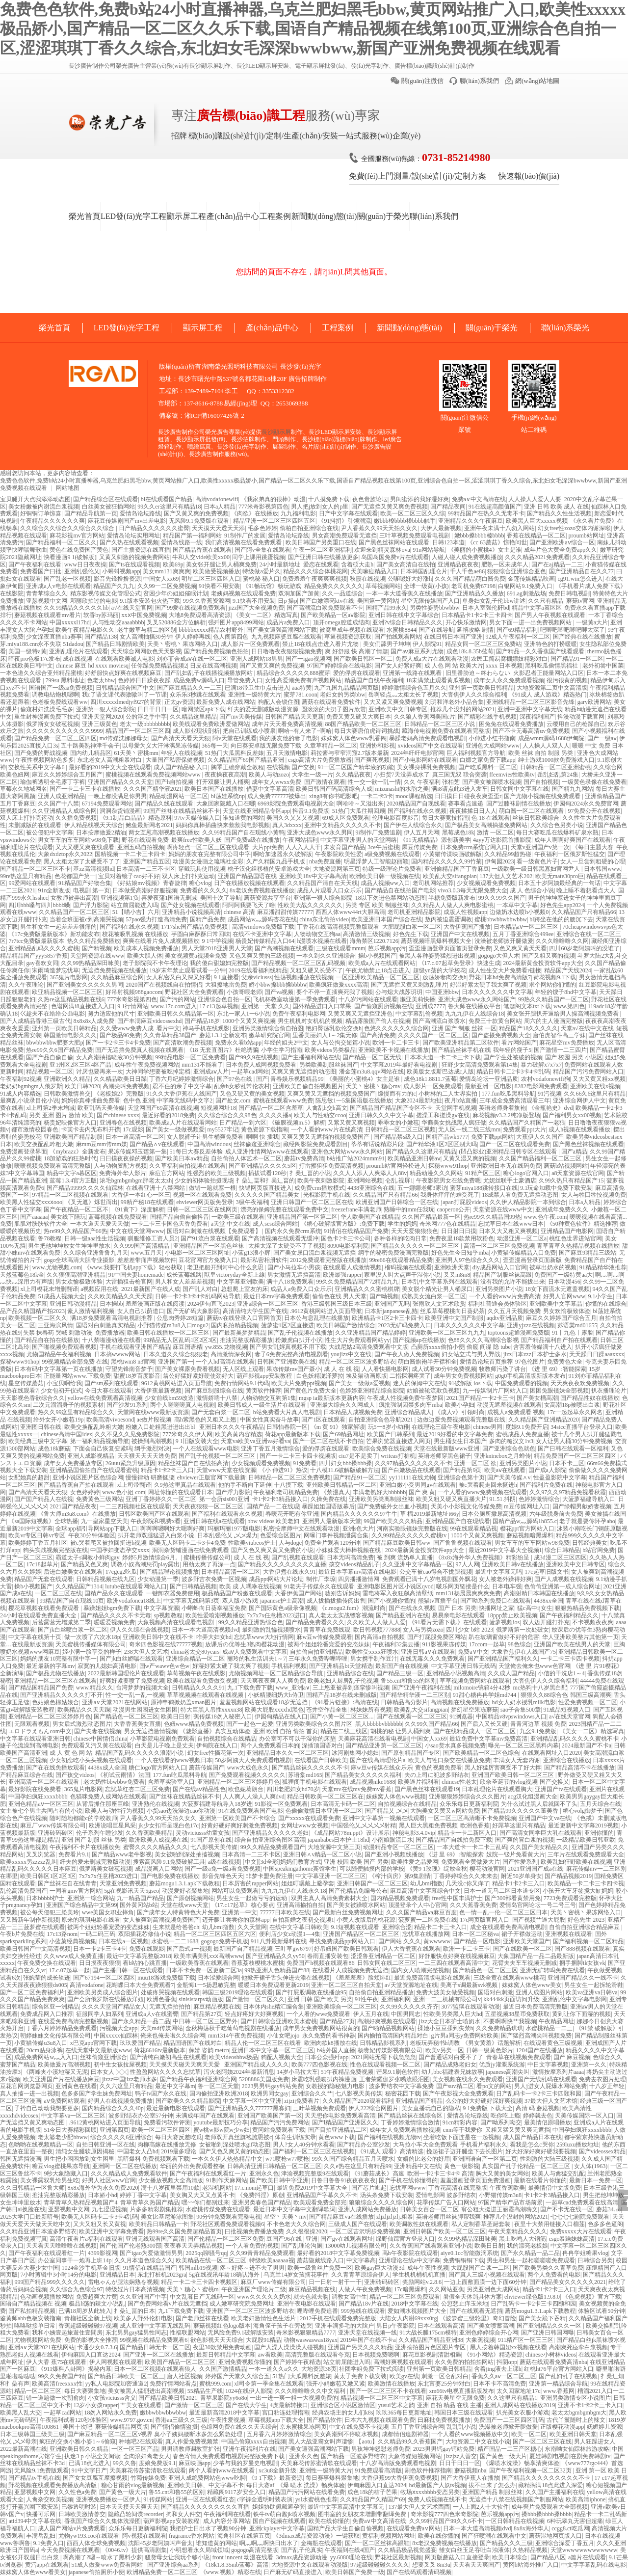 This screenshot has height=2576, width=628. I want to click on 大雷插狙击枪官网, so click(129, 1281).